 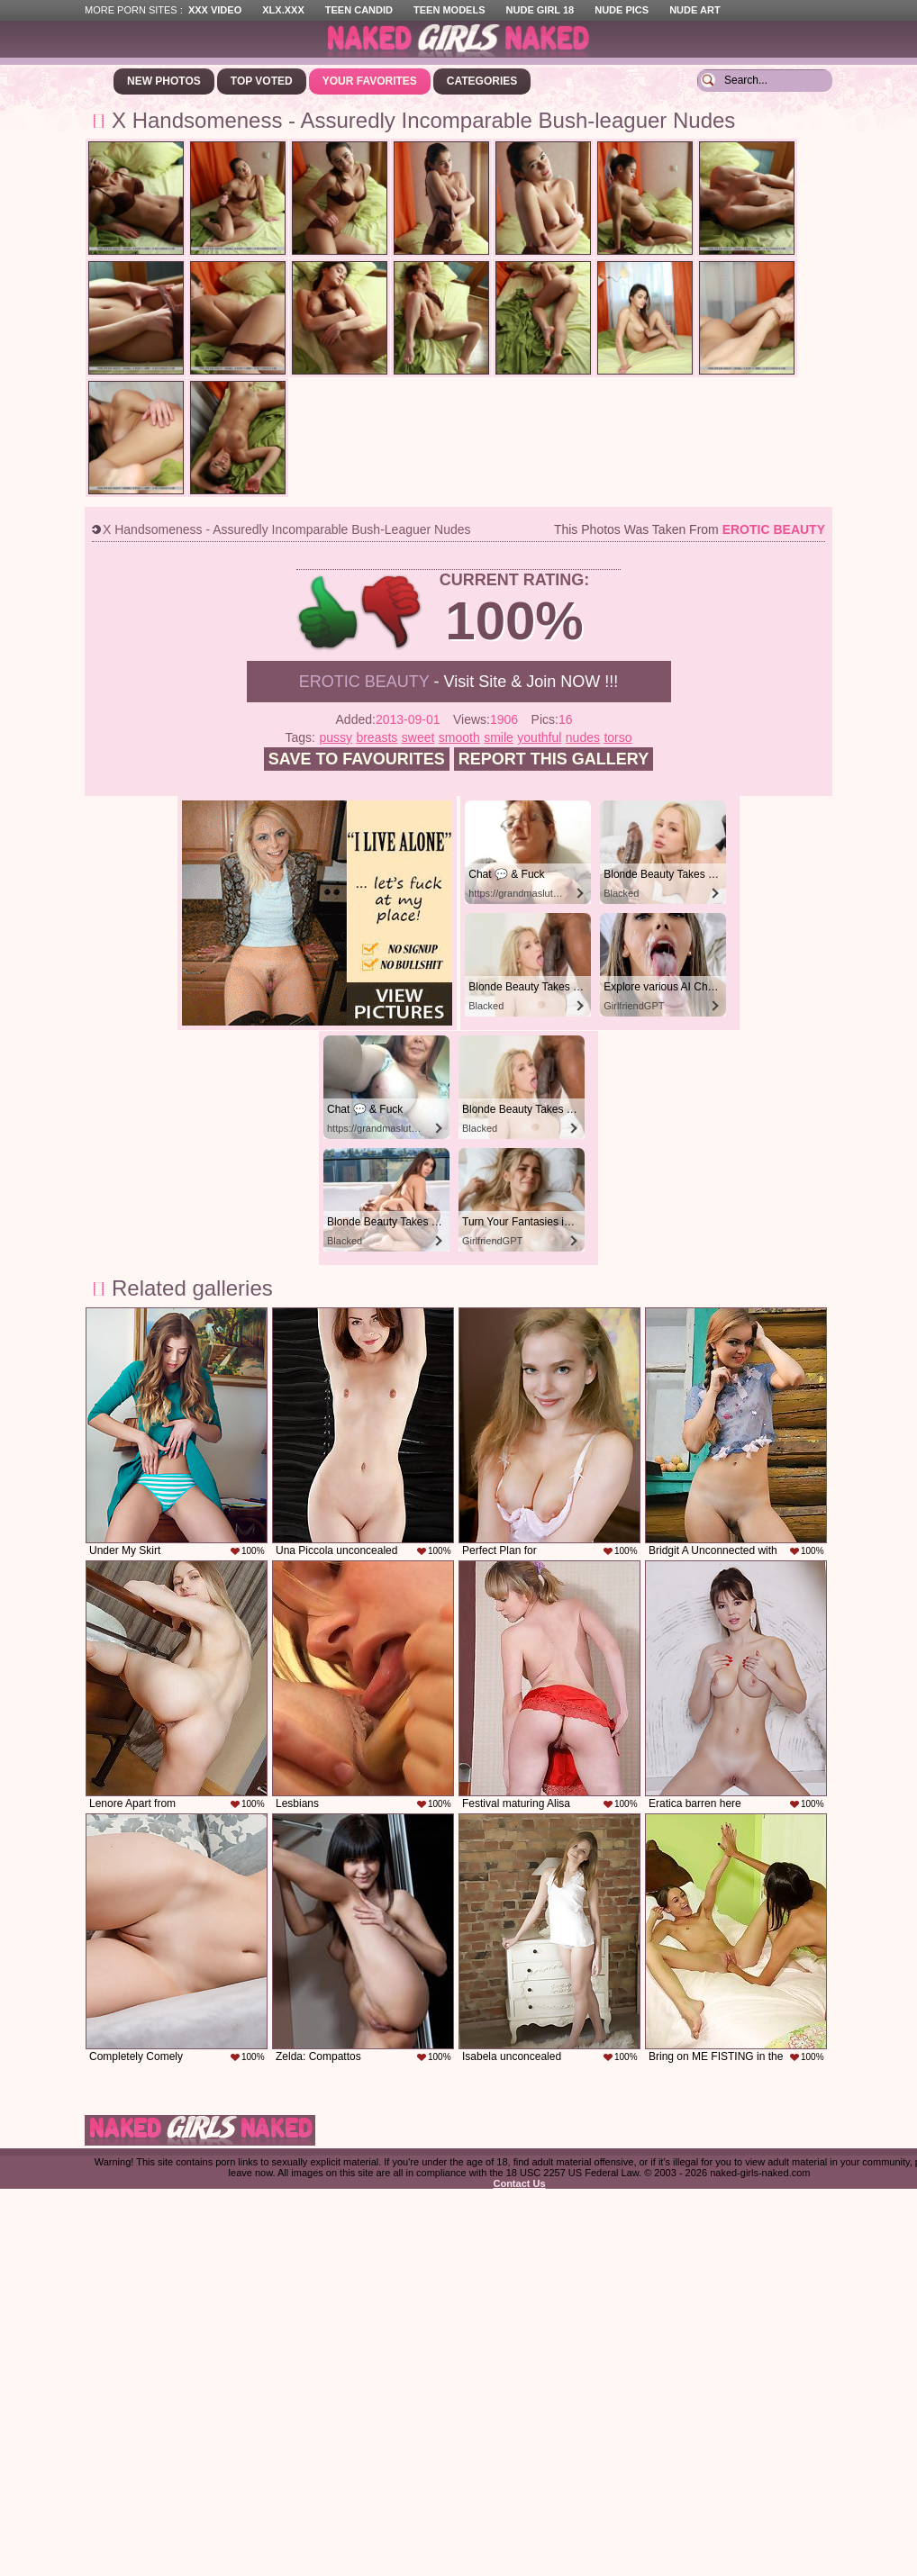 What do you see at coordinates (539, 737) in the screenshot?
I see `youthful` at bounding box center [539, 737].